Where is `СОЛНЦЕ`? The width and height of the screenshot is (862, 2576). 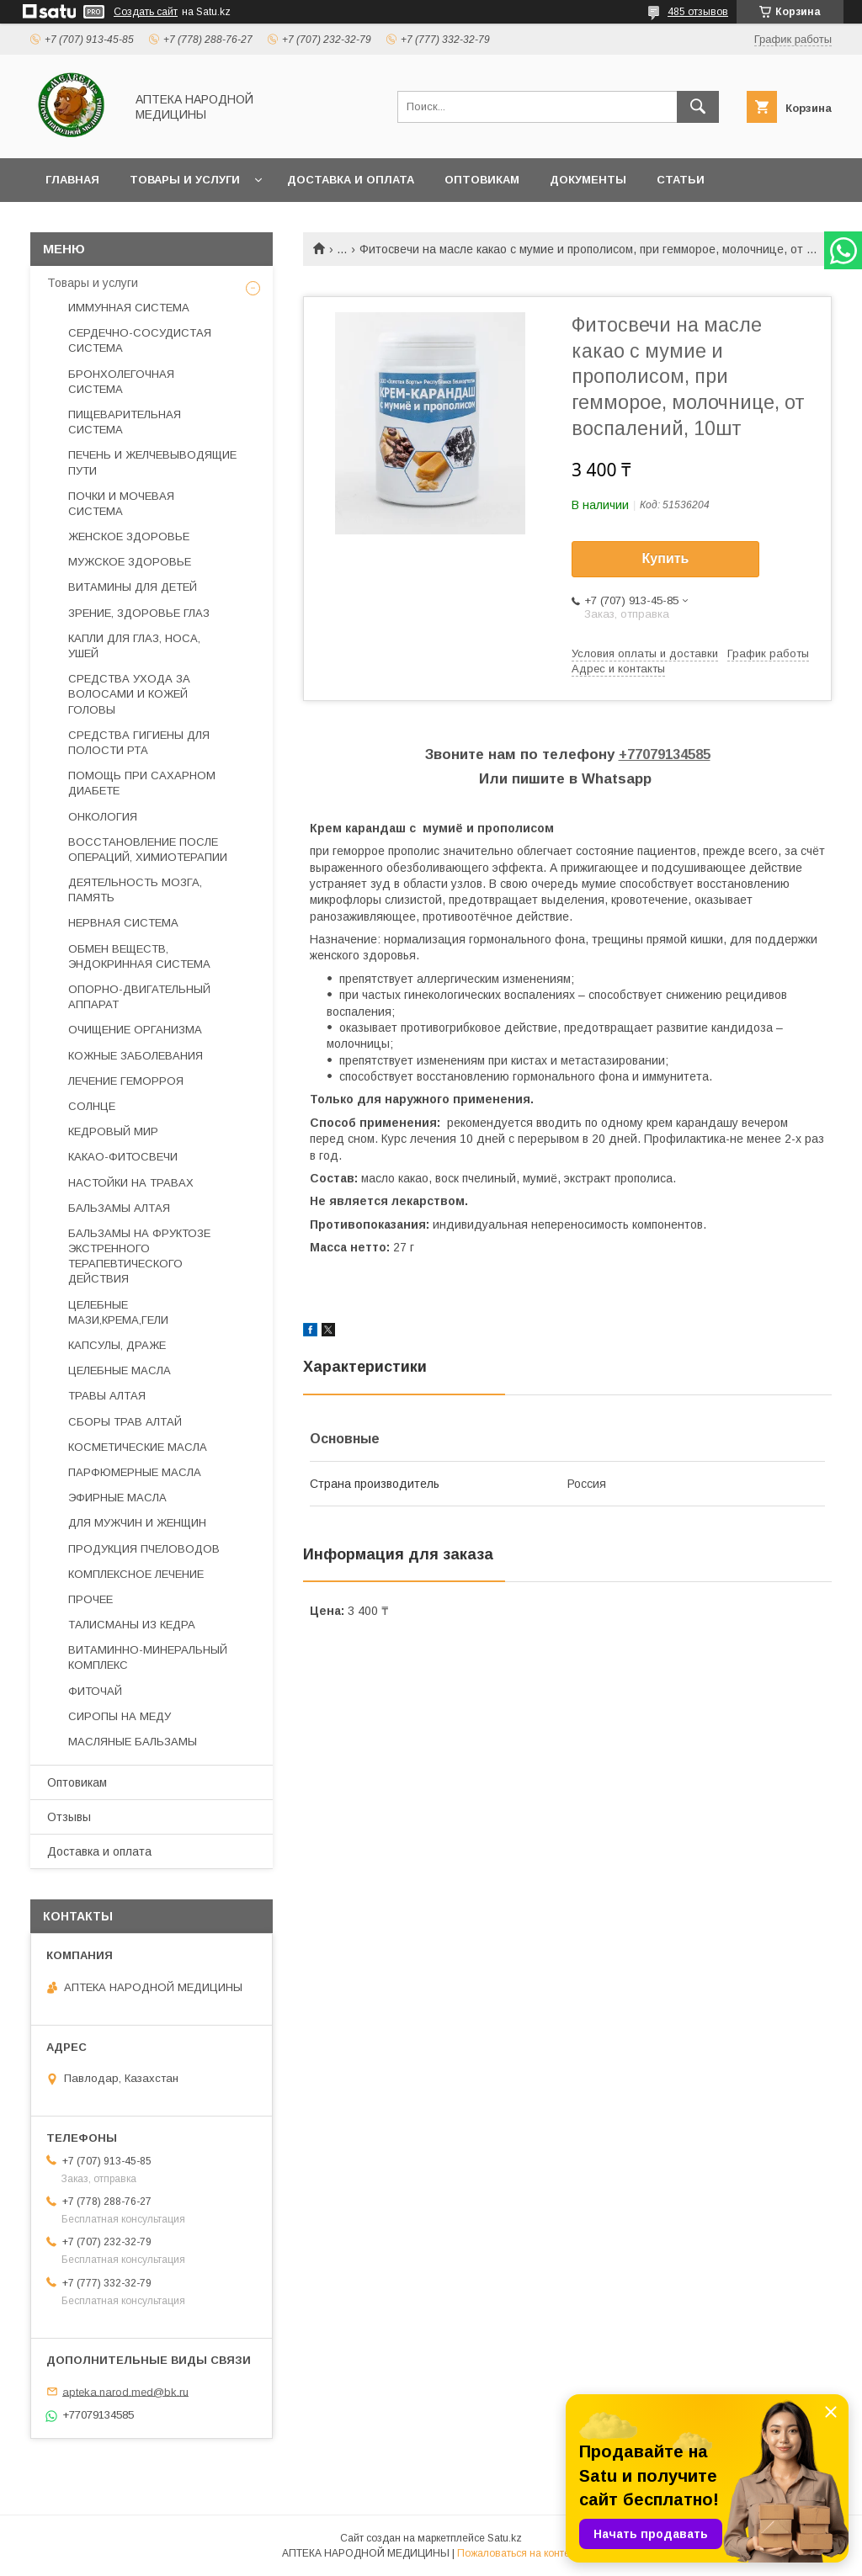
СОЛНЦЕ is located at coordinates (91, 1106).